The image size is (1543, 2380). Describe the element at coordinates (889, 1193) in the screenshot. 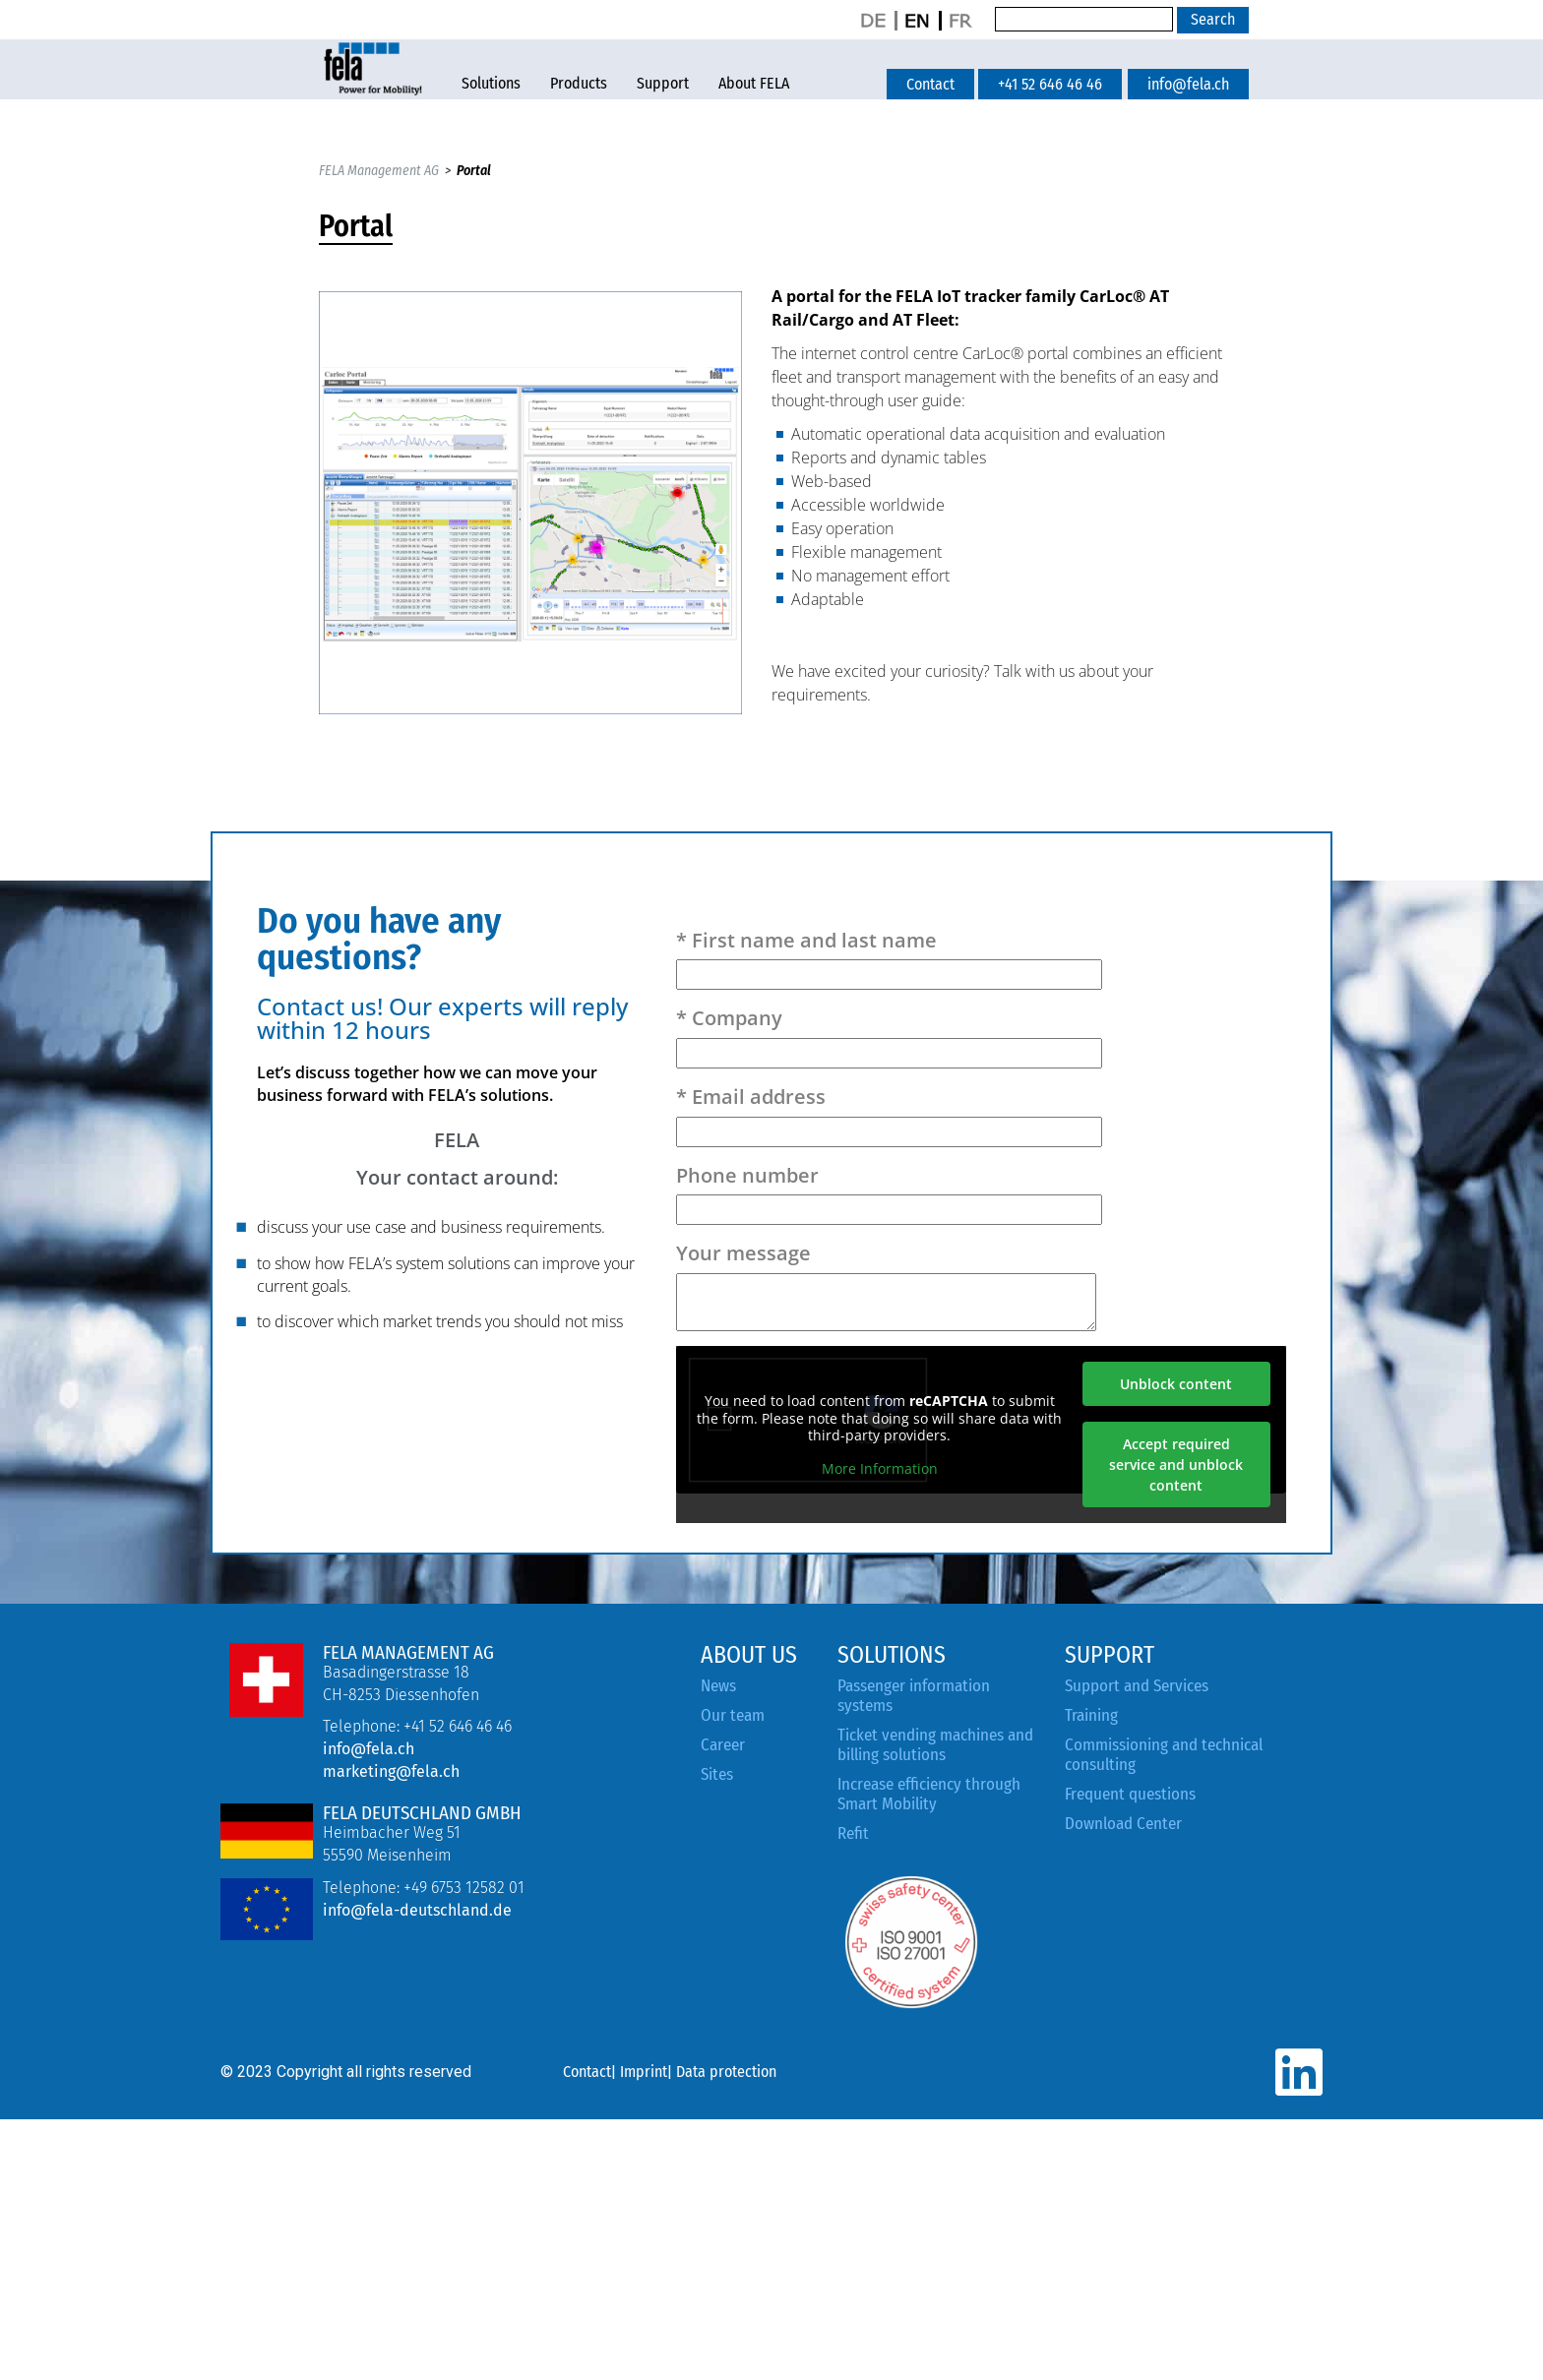

I see `Phone number` at that location.